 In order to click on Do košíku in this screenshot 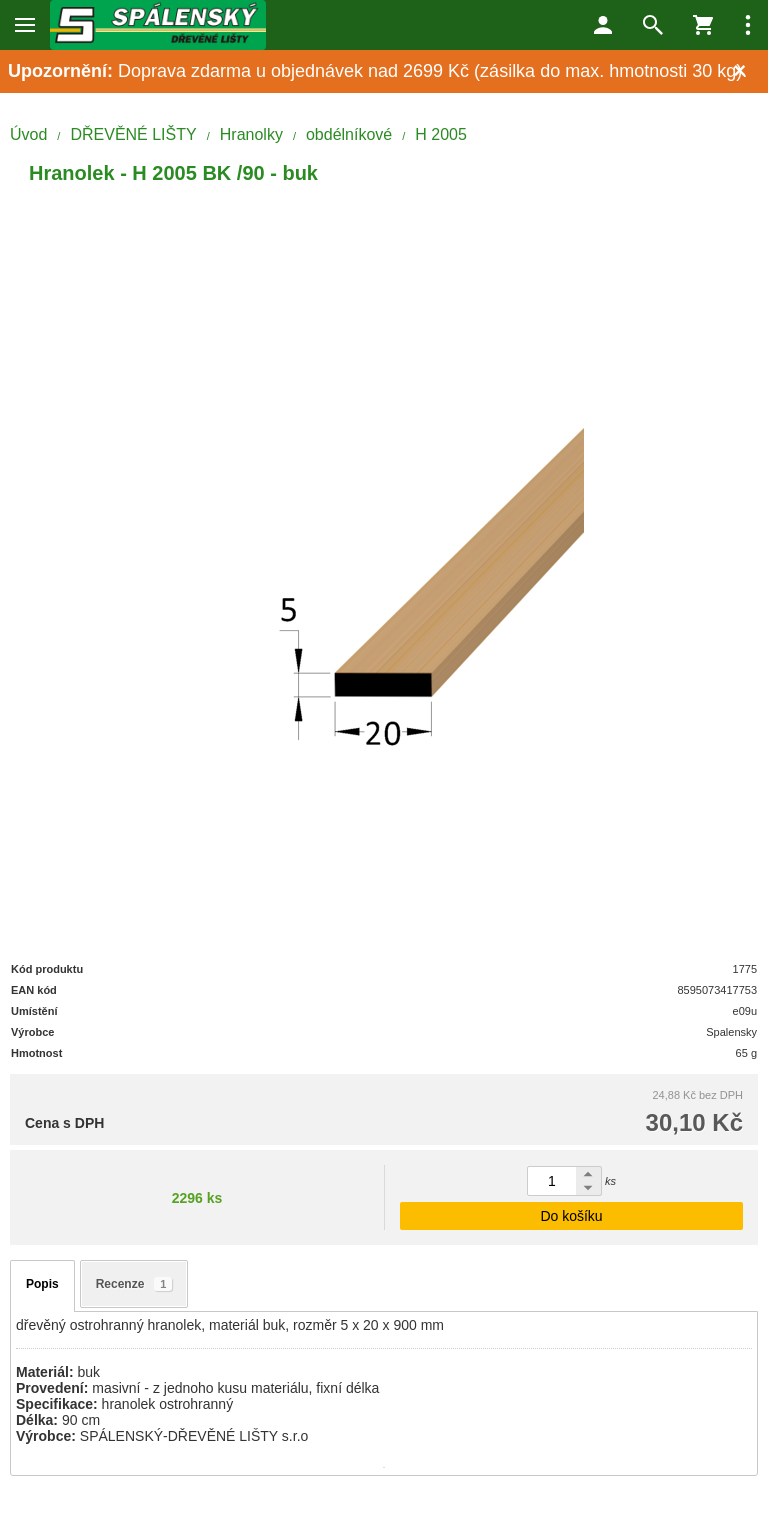, I will do `click(571, 1216)`.